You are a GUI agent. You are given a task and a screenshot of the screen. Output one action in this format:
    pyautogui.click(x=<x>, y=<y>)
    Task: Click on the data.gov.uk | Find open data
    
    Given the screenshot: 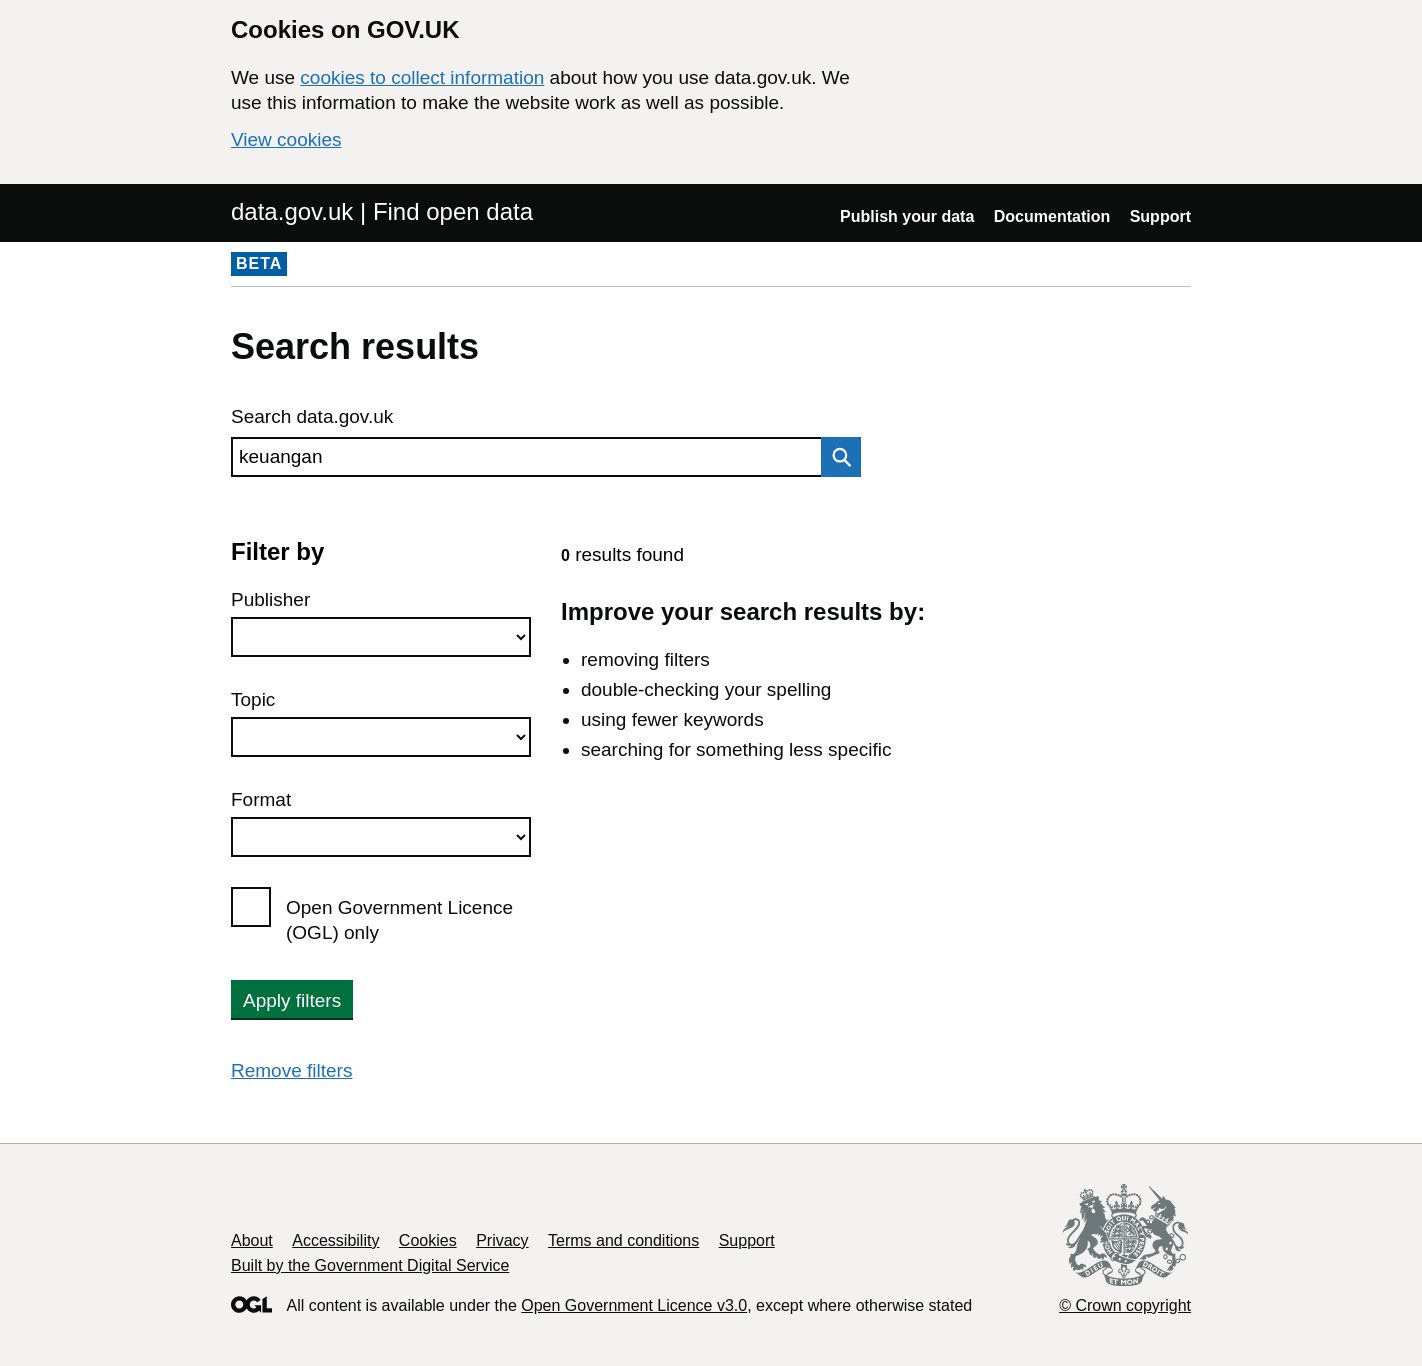 What is the action you would take?
    pyautogui.click(x=382, y=211)
    